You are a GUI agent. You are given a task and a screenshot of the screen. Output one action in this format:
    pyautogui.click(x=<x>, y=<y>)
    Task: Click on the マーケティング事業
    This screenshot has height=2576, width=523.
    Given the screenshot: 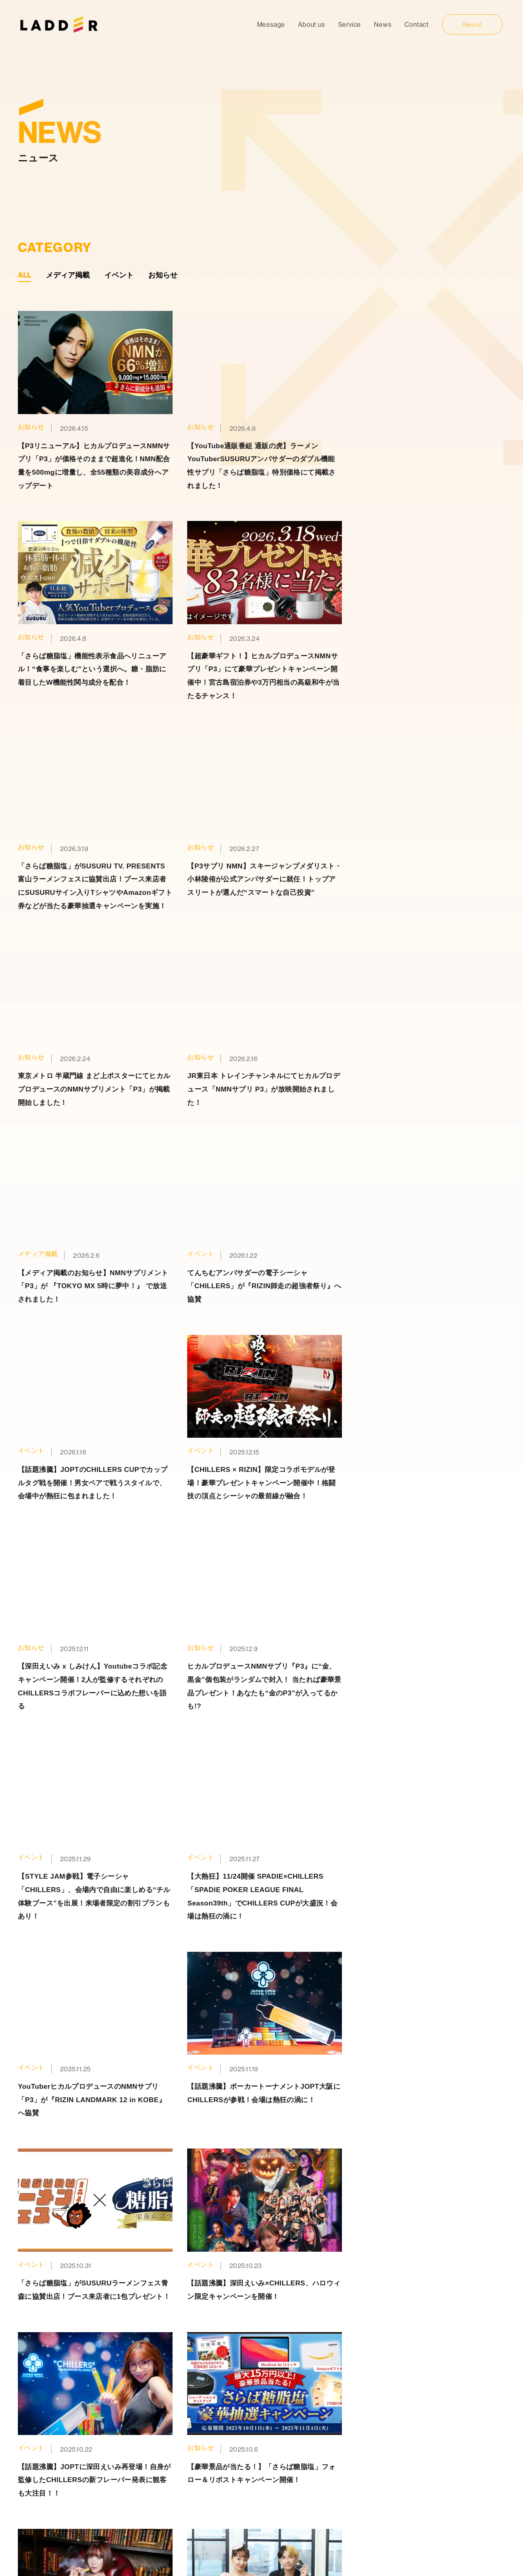 What is the action you would take?
    pyautogui.click(x=349, y=2437)
    